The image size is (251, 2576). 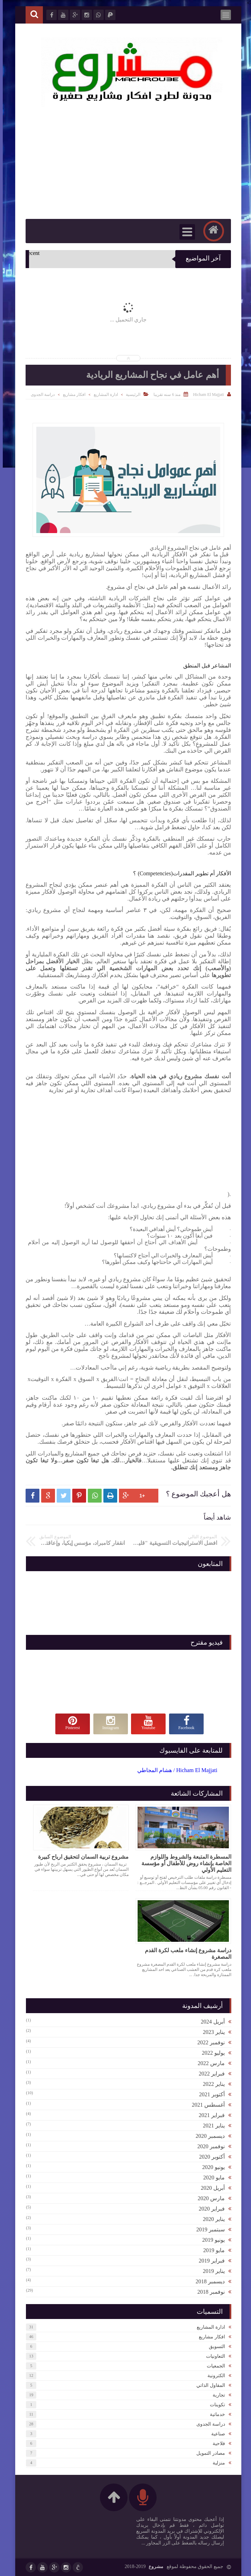 What do you see at coordinates (208, 2146) in the screenshot?
I see `نوفمبر 2020` at bounding box center [208, 2146].